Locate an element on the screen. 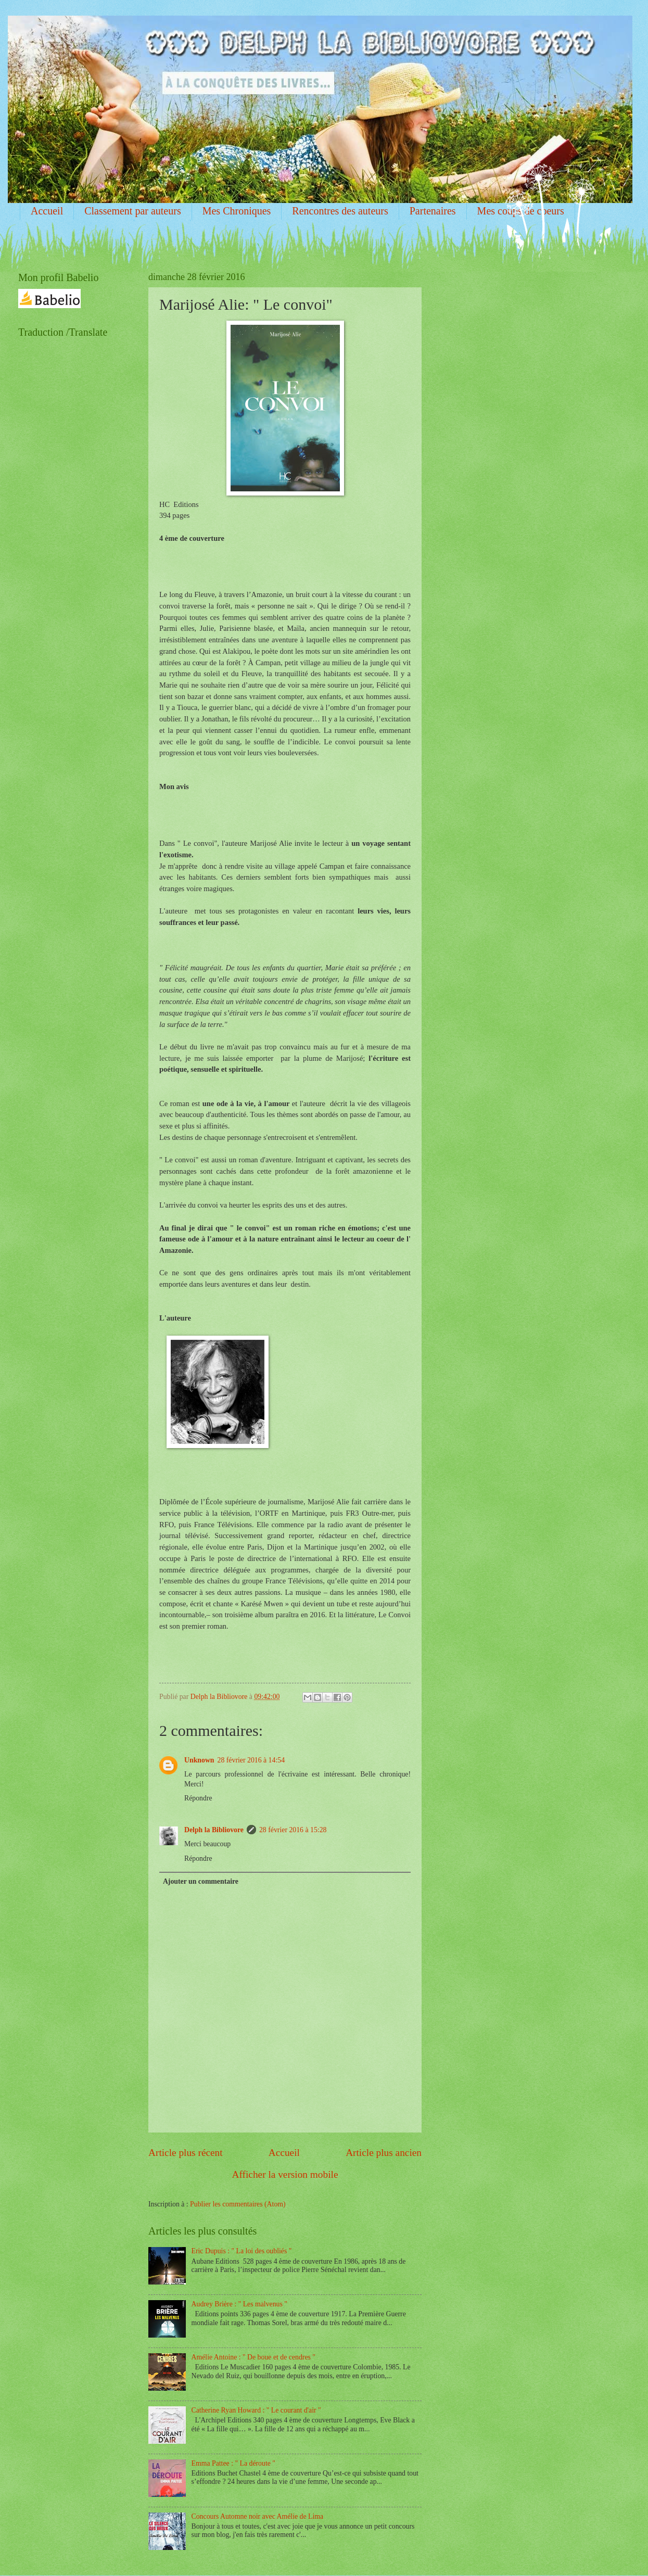 The height and width of the screenshot is (2576, 648). Concours Automne noir avec Amélie de Lima is located at coordinates (258, 2516).